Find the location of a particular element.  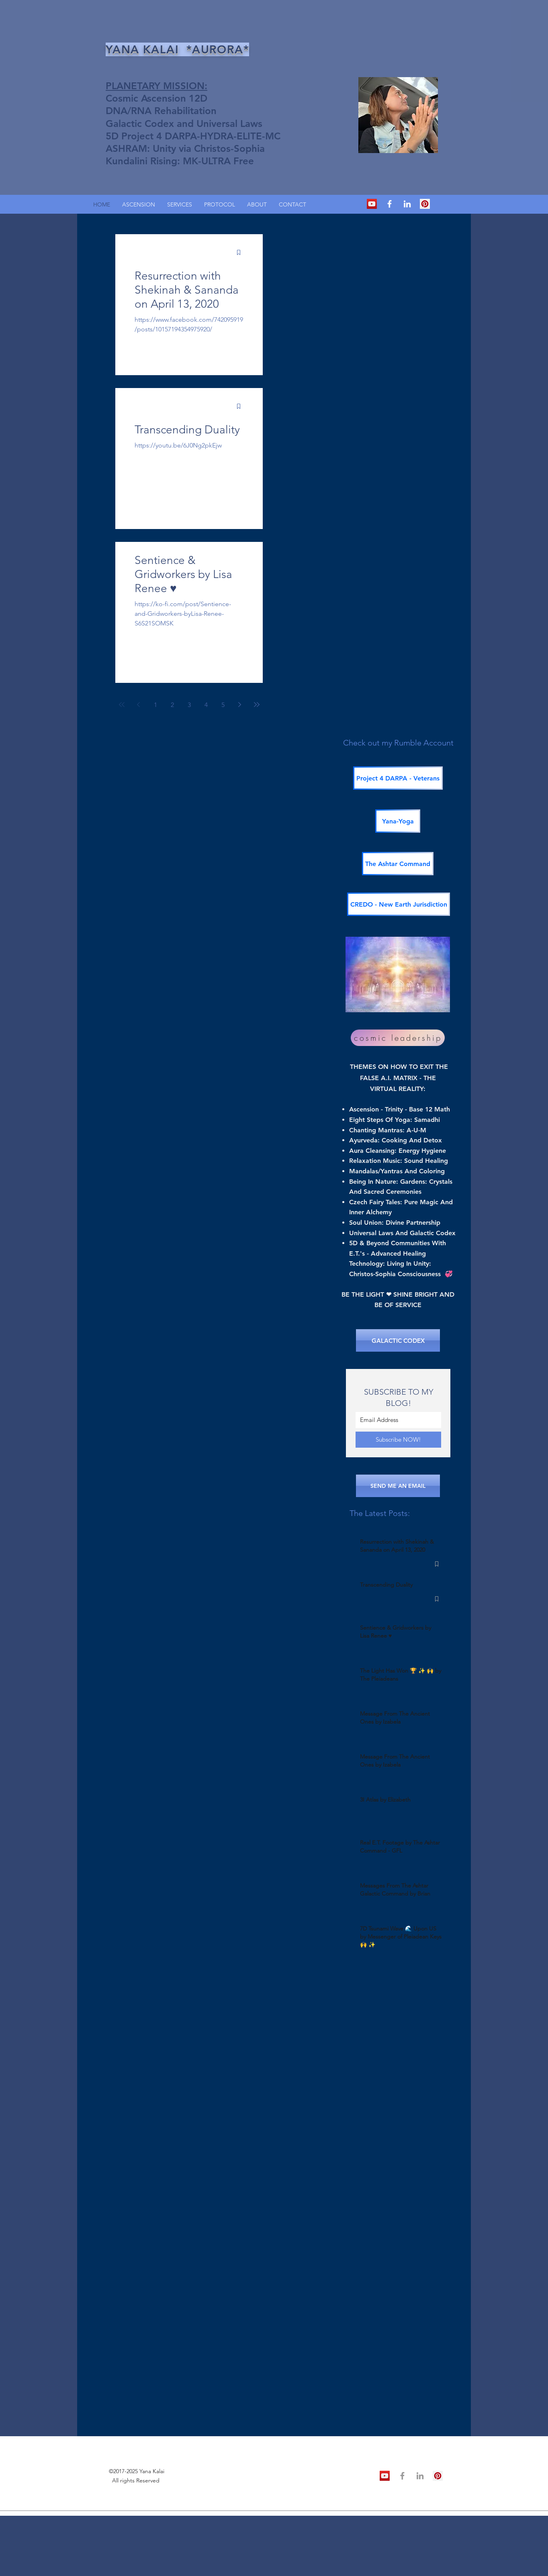

[SEND ME AN EMAIL] is located at coordinates (398, 1486).